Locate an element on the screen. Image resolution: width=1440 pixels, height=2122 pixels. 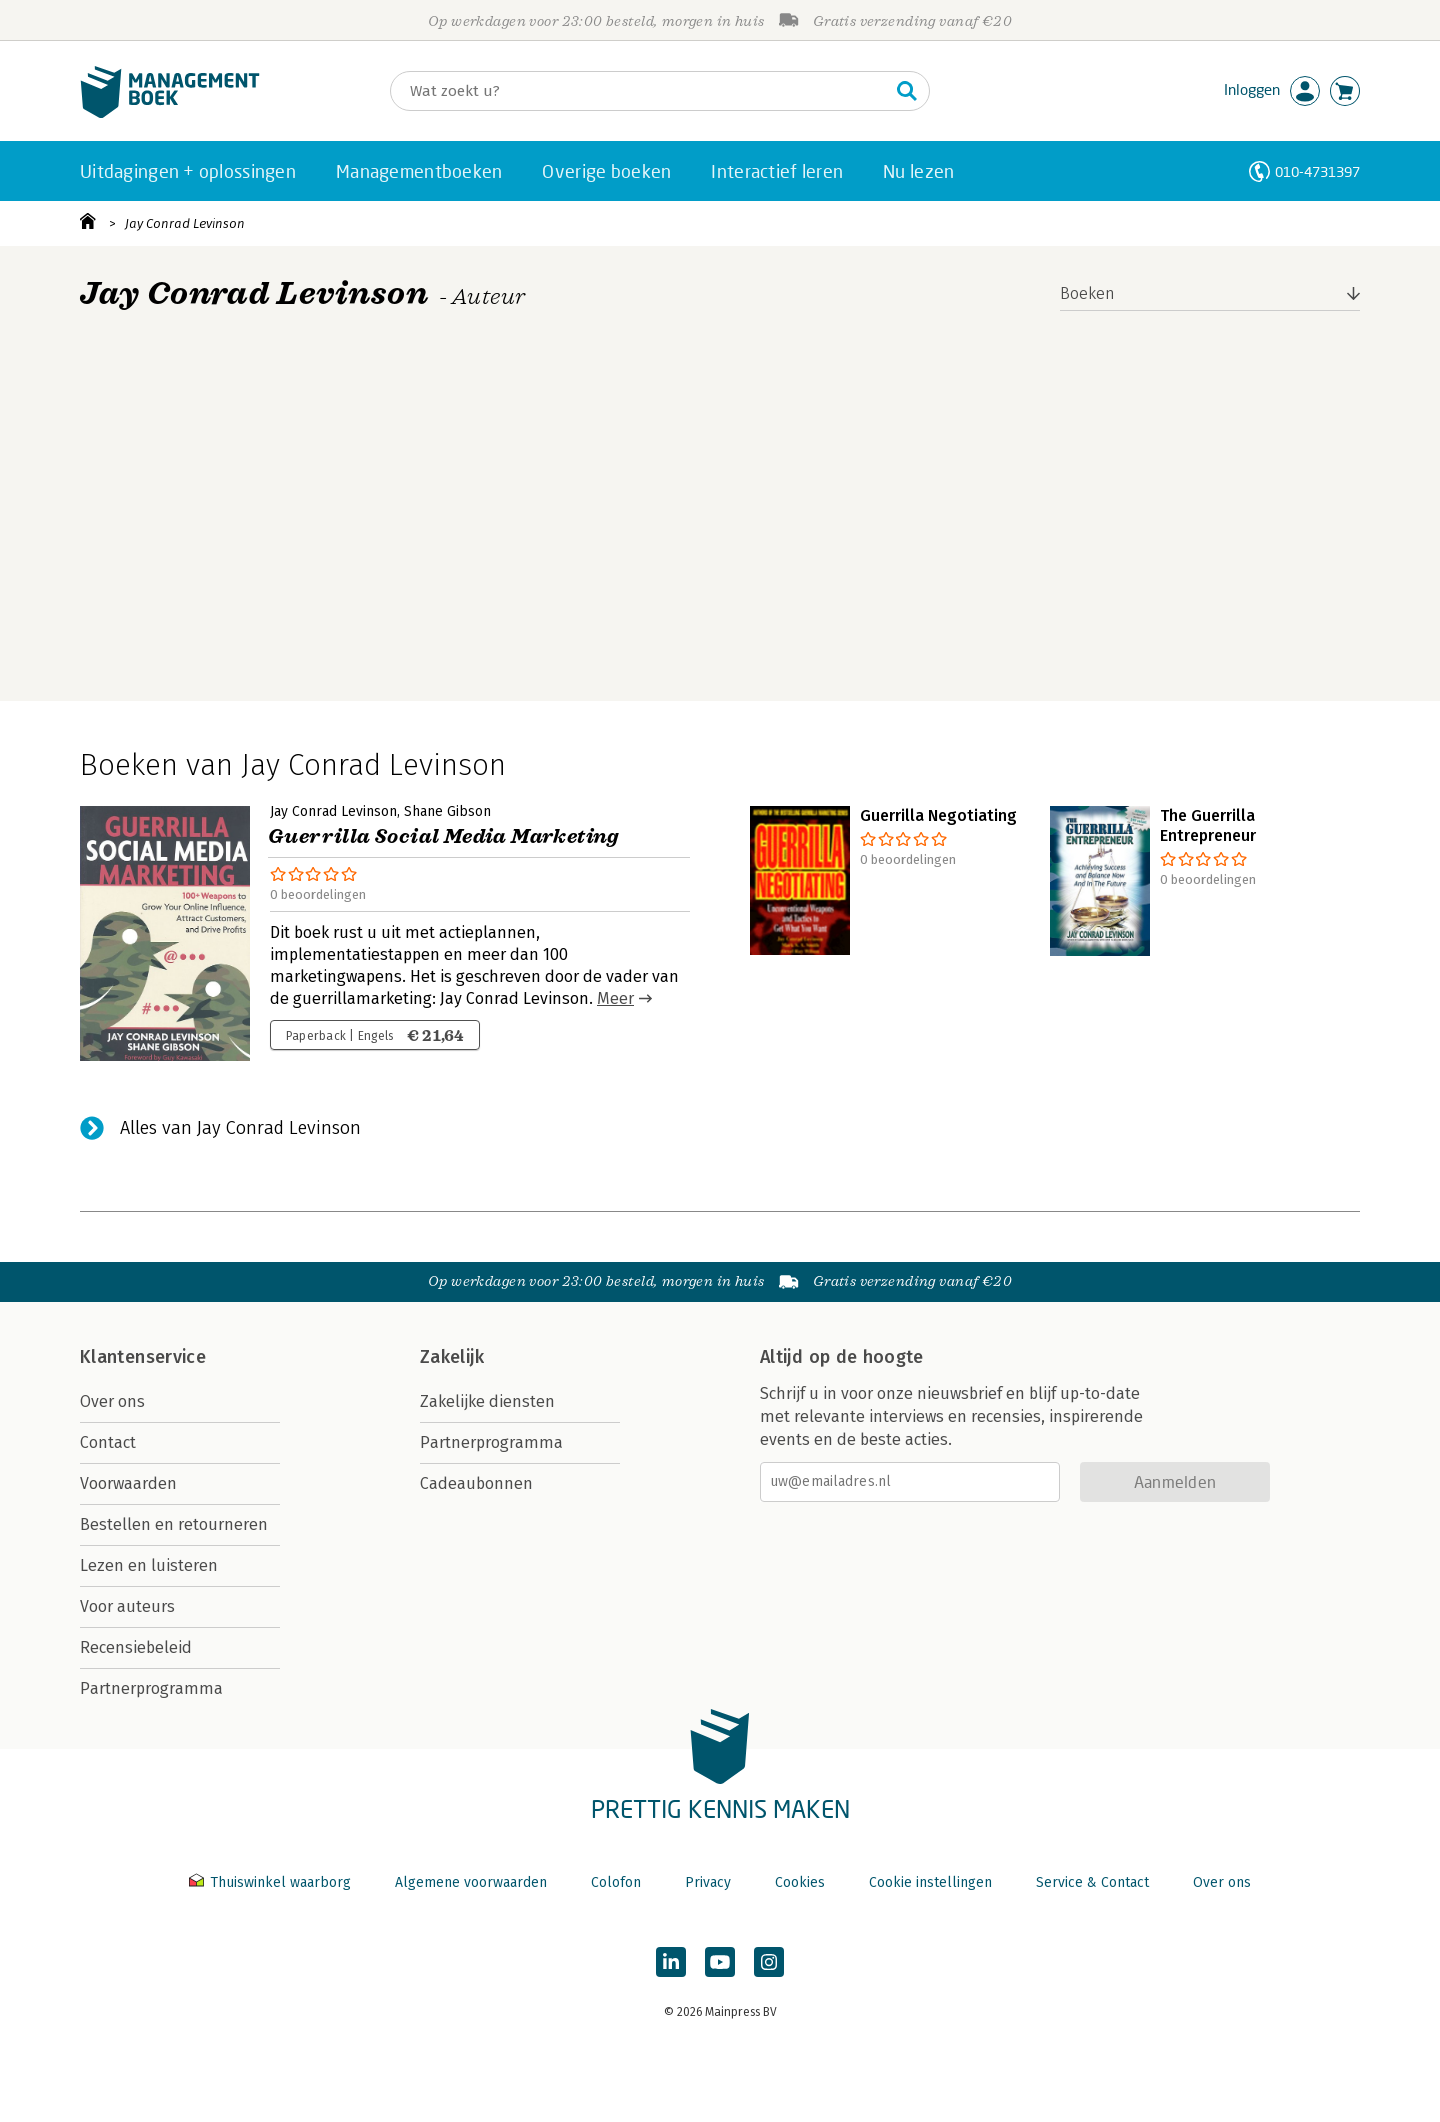
Meer is located at coordinates (615, 998).